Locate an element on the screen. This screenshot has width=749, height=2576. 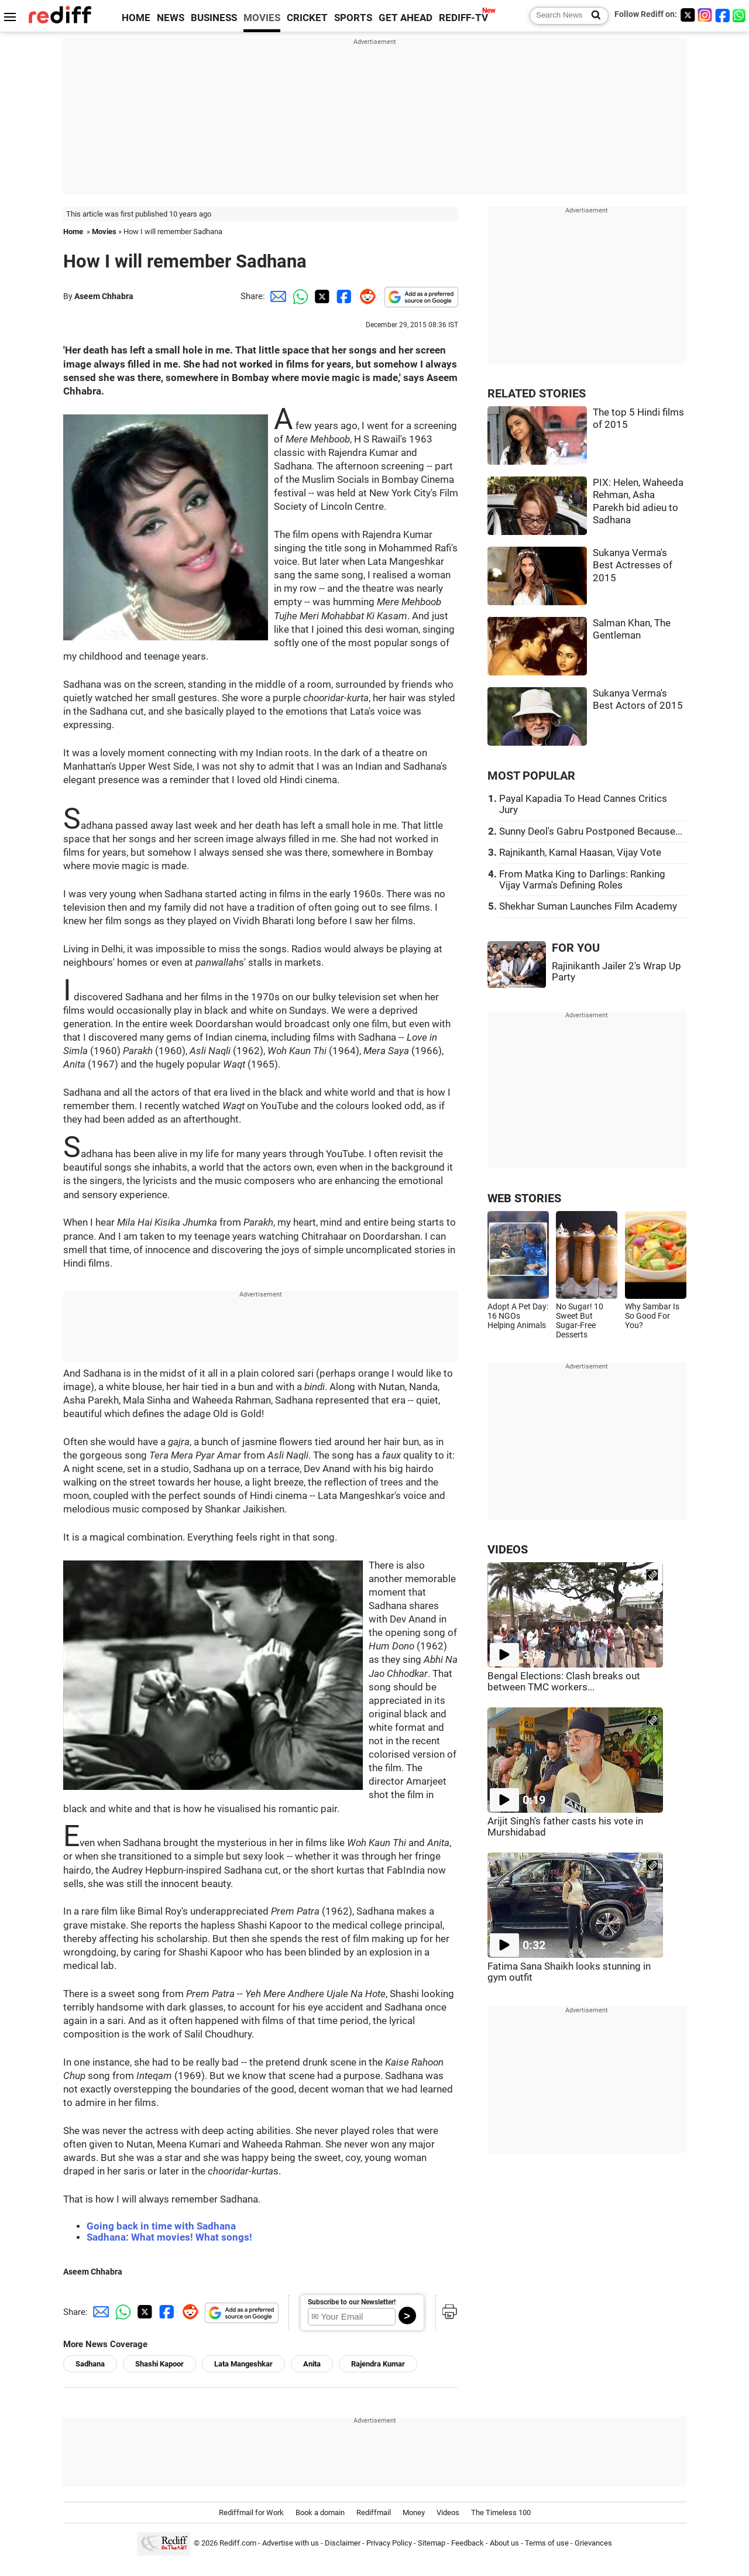
Movies is located at coordinates (104, 231).